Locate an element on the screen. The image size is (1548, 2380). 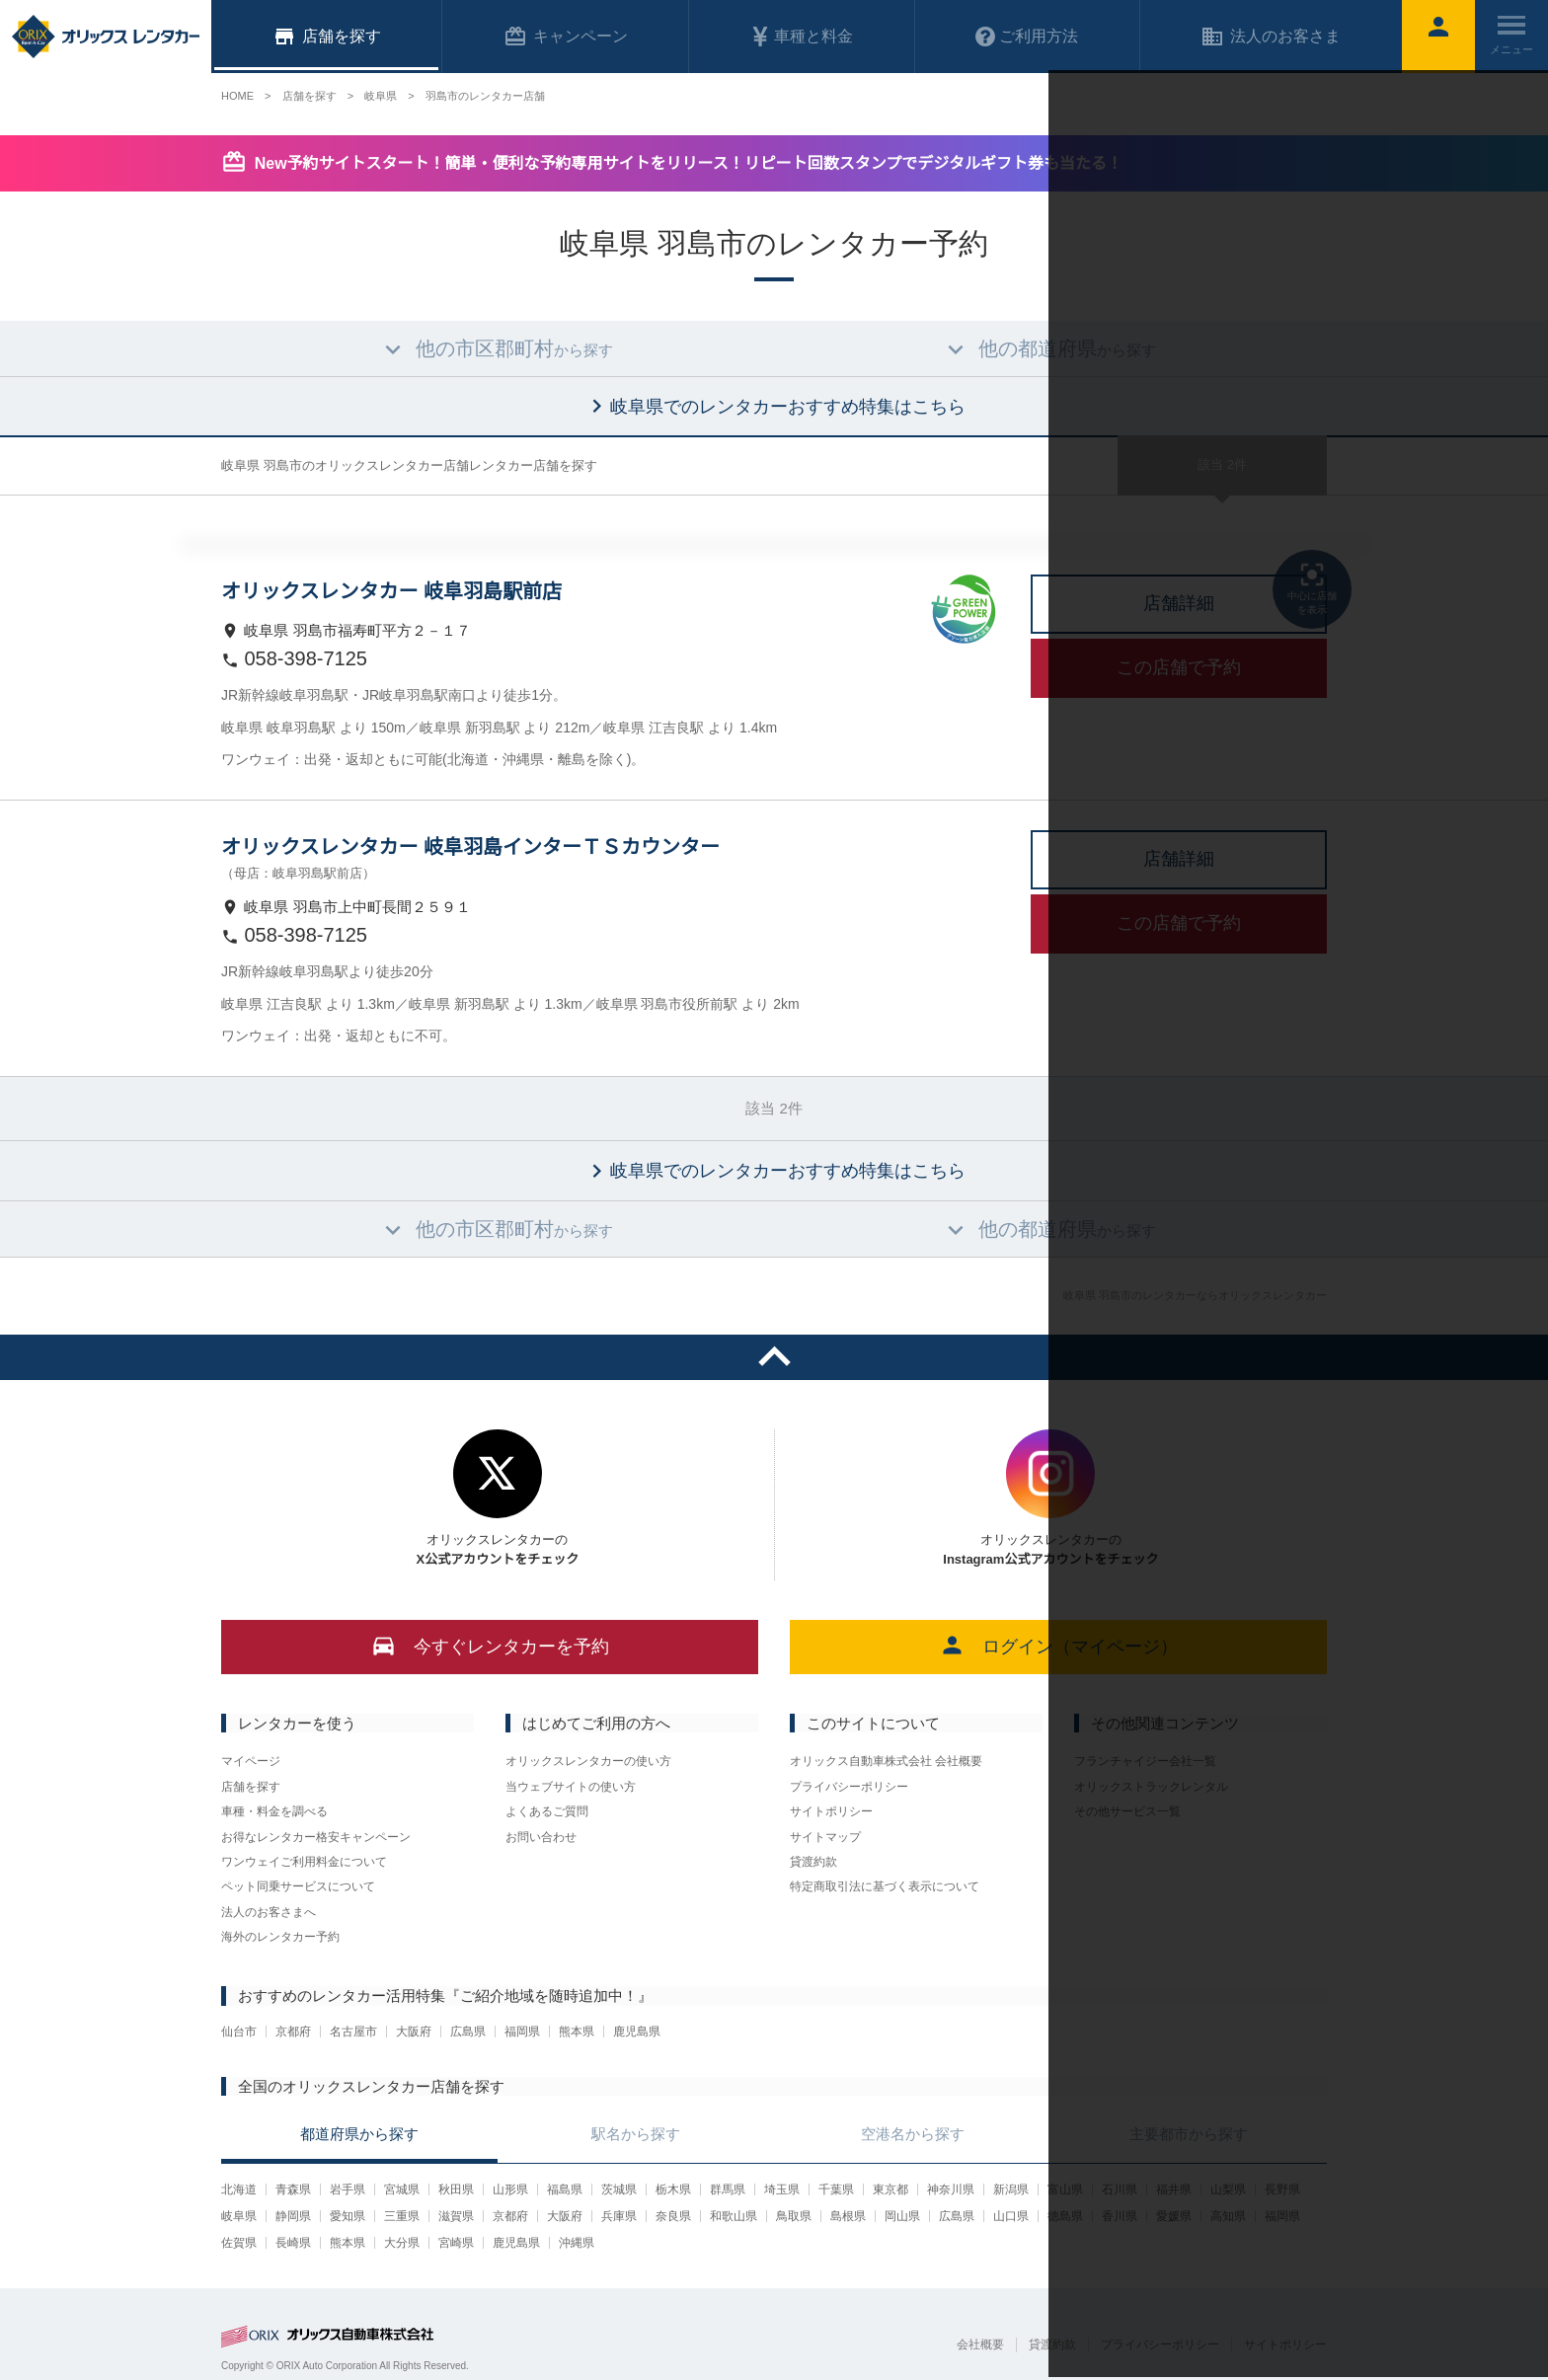
大分県 is located at coordinates (402, 2243).